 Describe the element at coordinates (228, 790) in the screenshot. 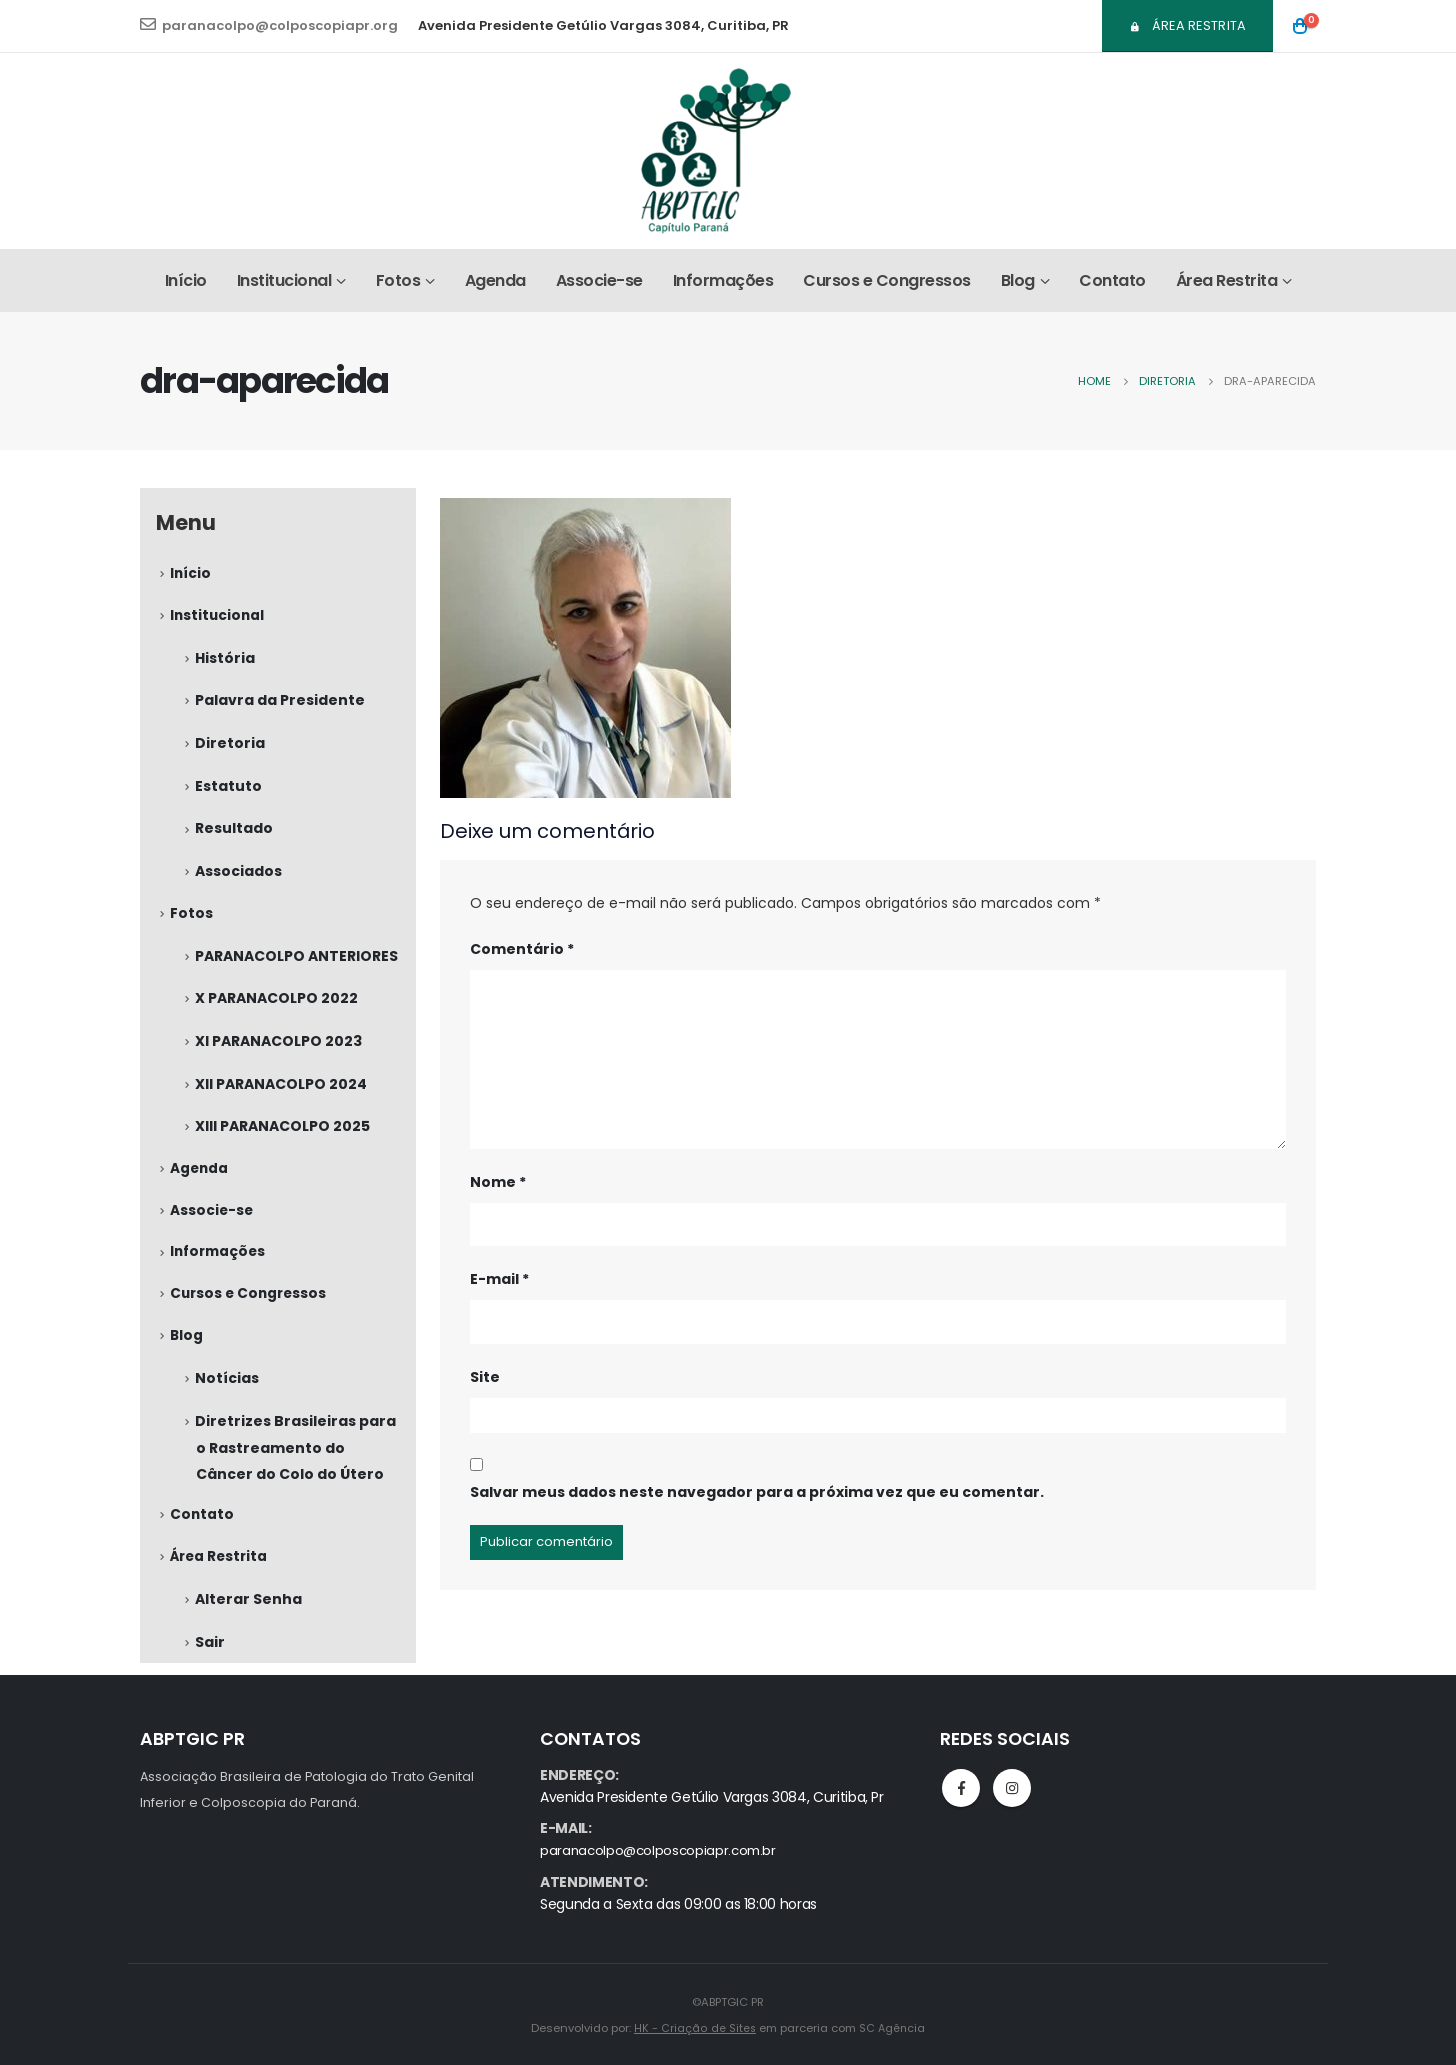

I see `Estatuto` at that location.